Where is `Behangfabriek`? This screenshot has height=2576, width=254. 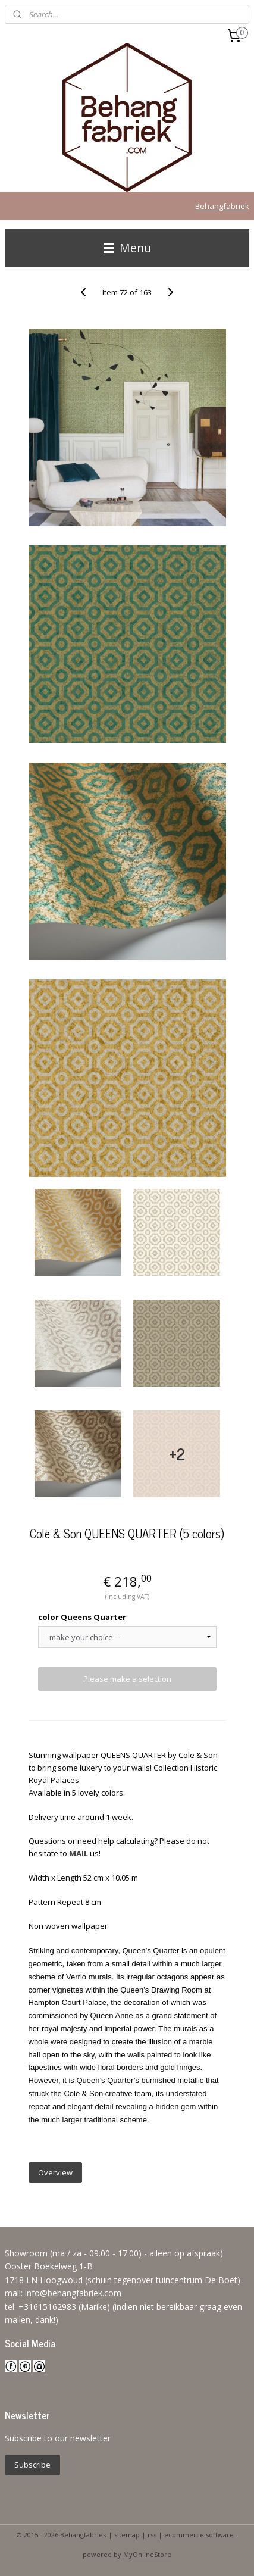
Behangfabriek is located at coordinates (222, 206).